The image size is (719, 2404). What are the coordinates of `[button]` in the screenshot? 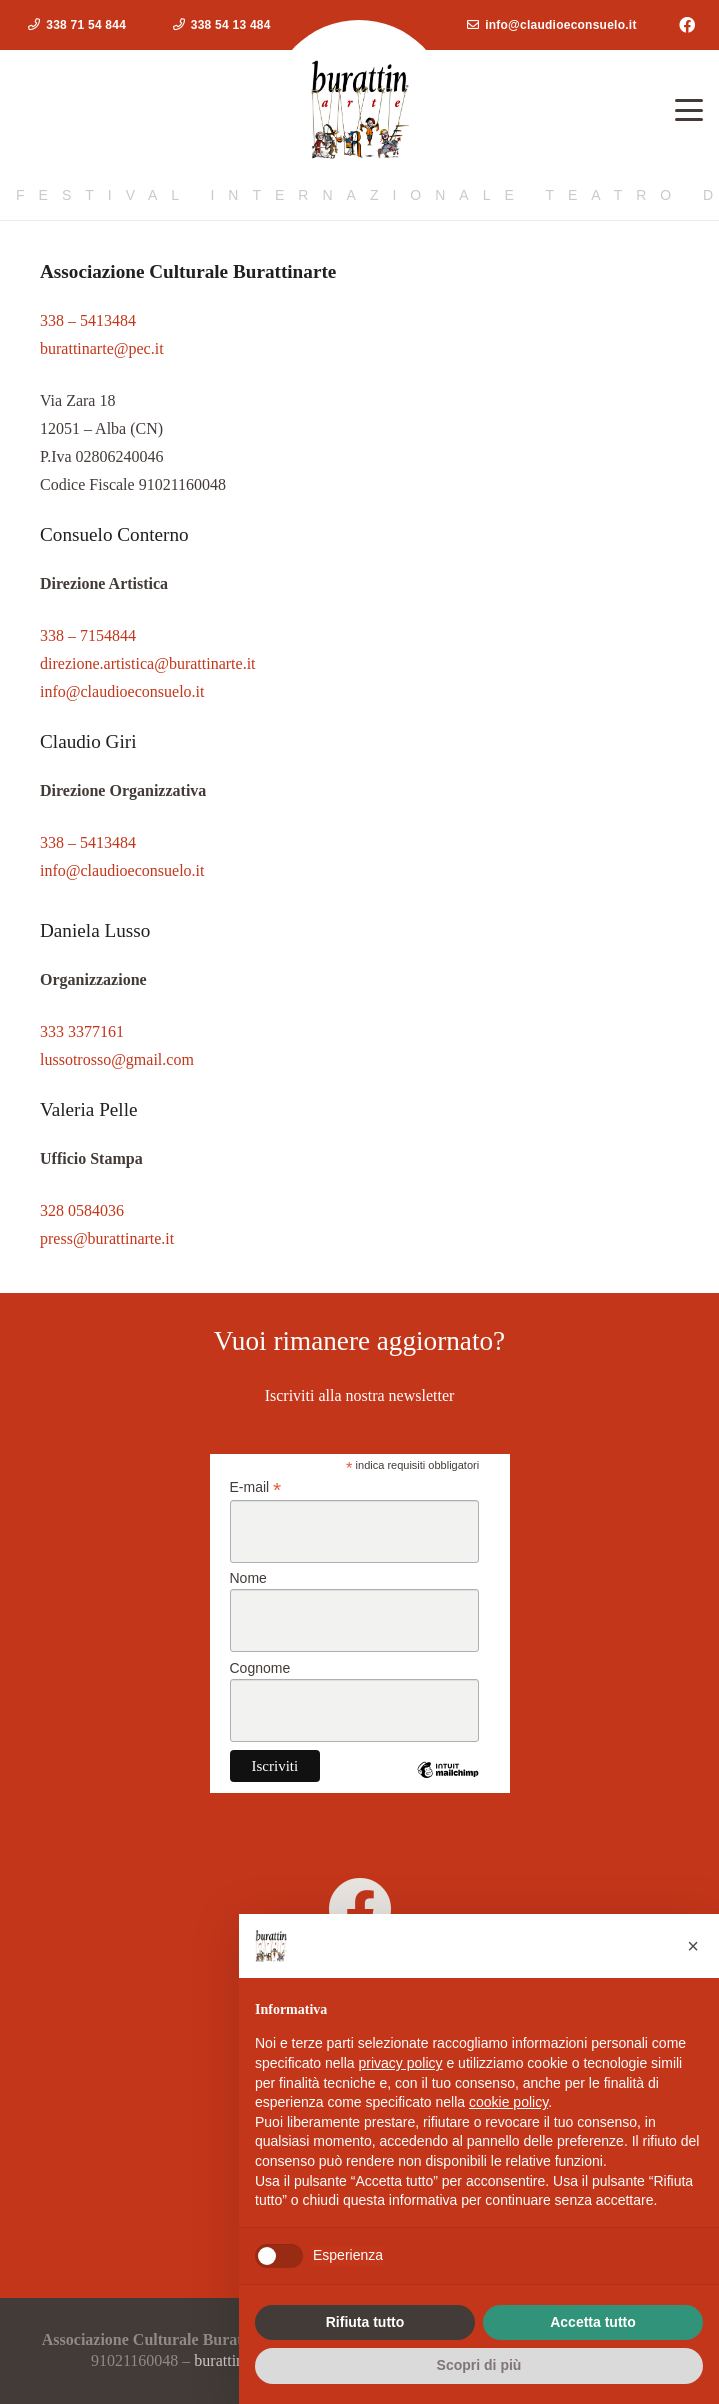 It's located at (689, 110).